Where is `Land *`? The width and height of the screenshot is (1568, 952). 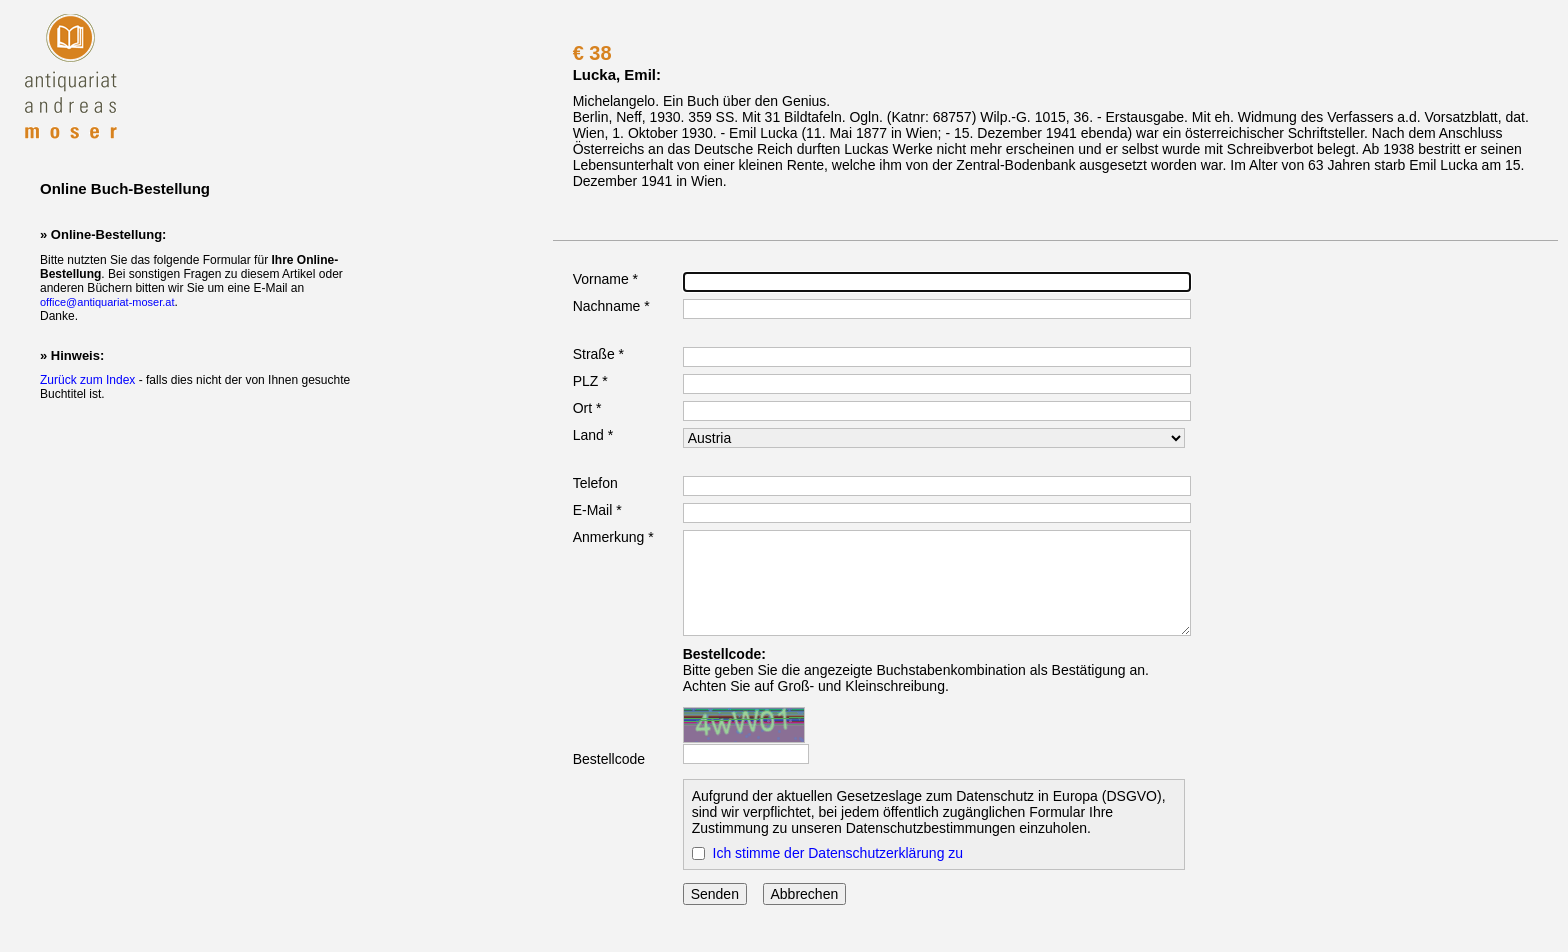 Land * is located at coordinates (593, 435).